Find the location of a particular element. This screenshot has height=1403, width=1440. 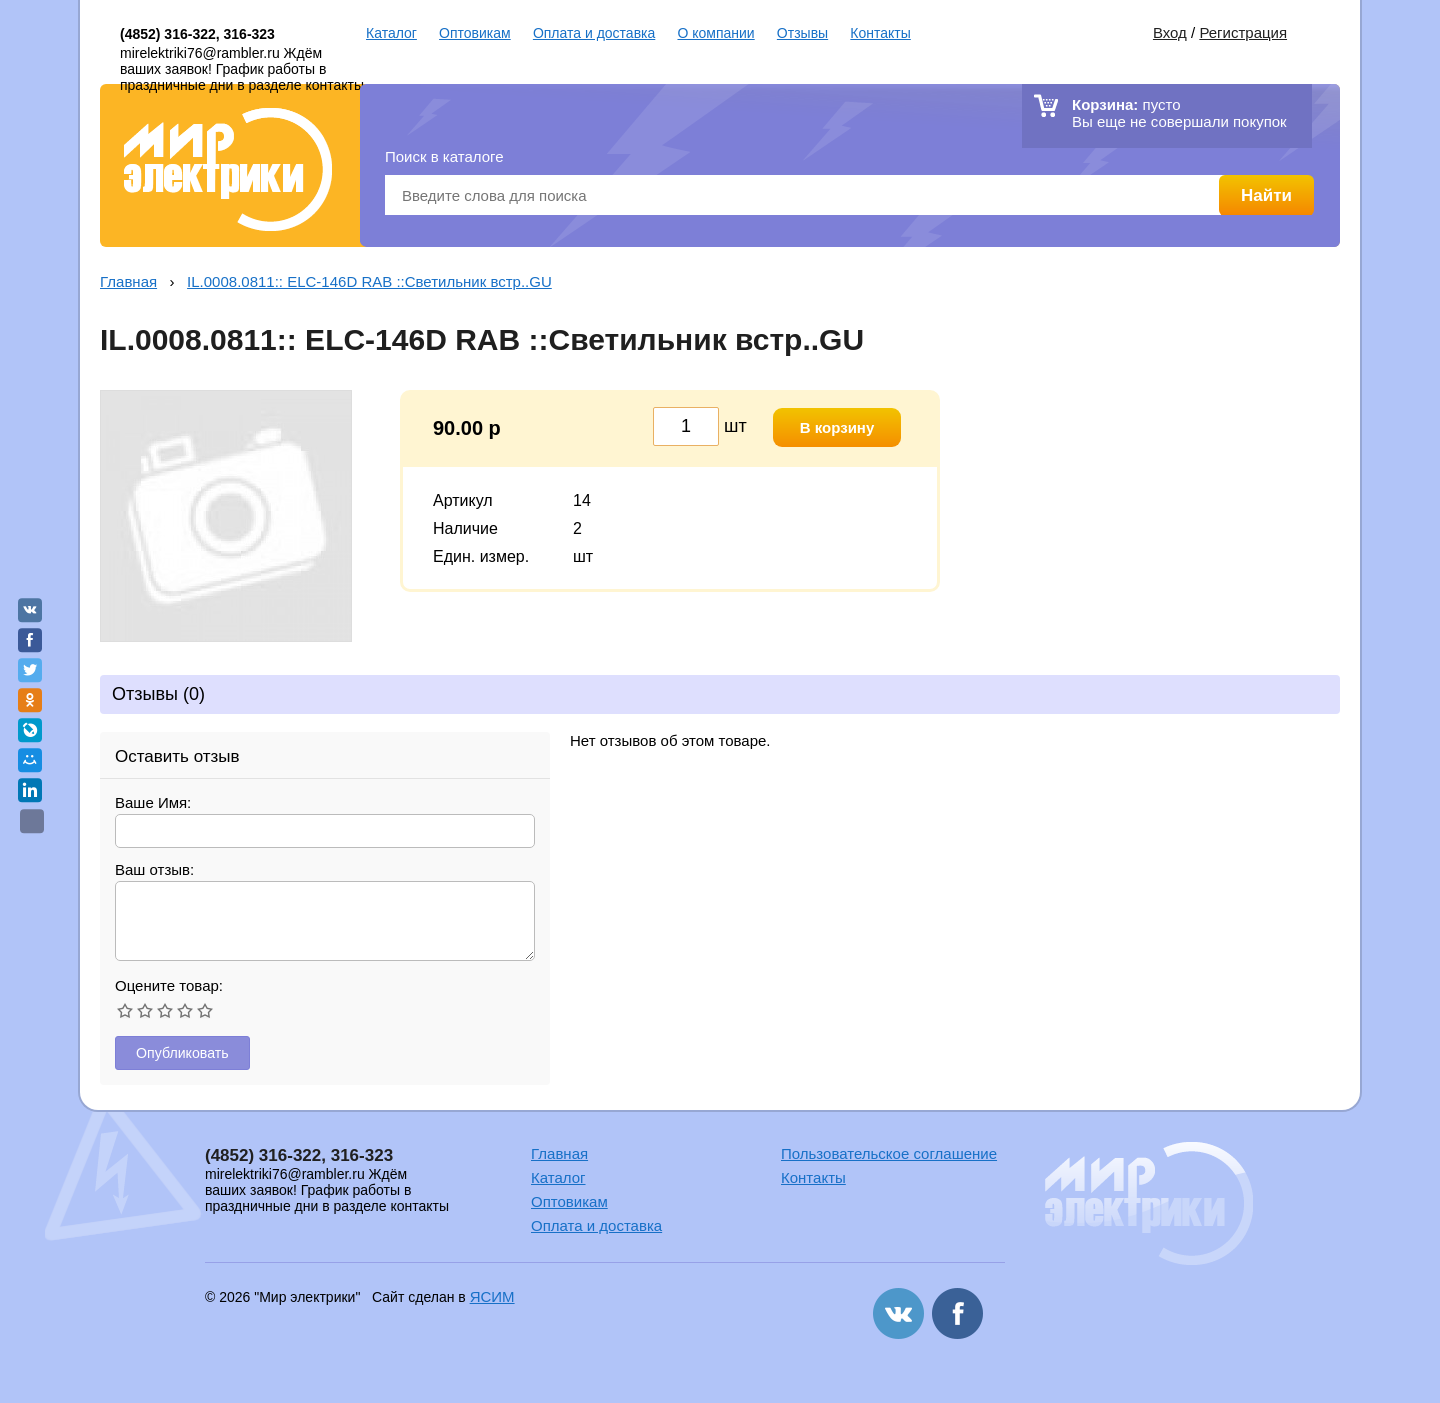

ЯСИМ is located at coordinates (492, 1297).